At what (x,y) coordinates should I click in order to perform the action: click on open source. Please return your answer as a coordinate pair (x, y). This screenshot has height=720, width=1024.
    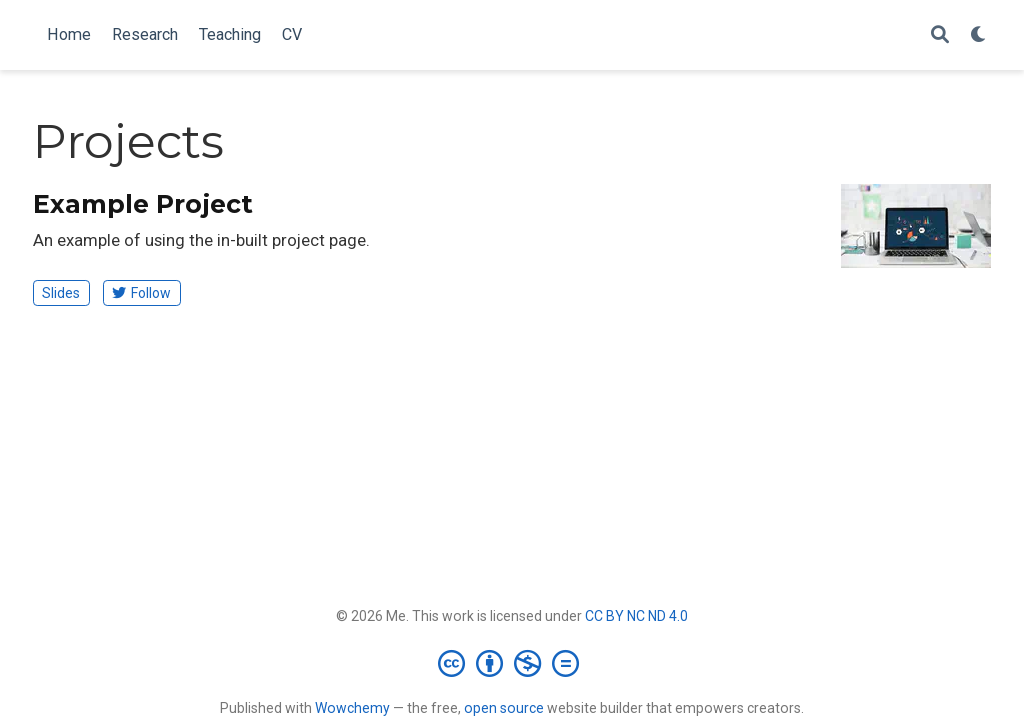
    Looking at the image, I should click on (504, 708).